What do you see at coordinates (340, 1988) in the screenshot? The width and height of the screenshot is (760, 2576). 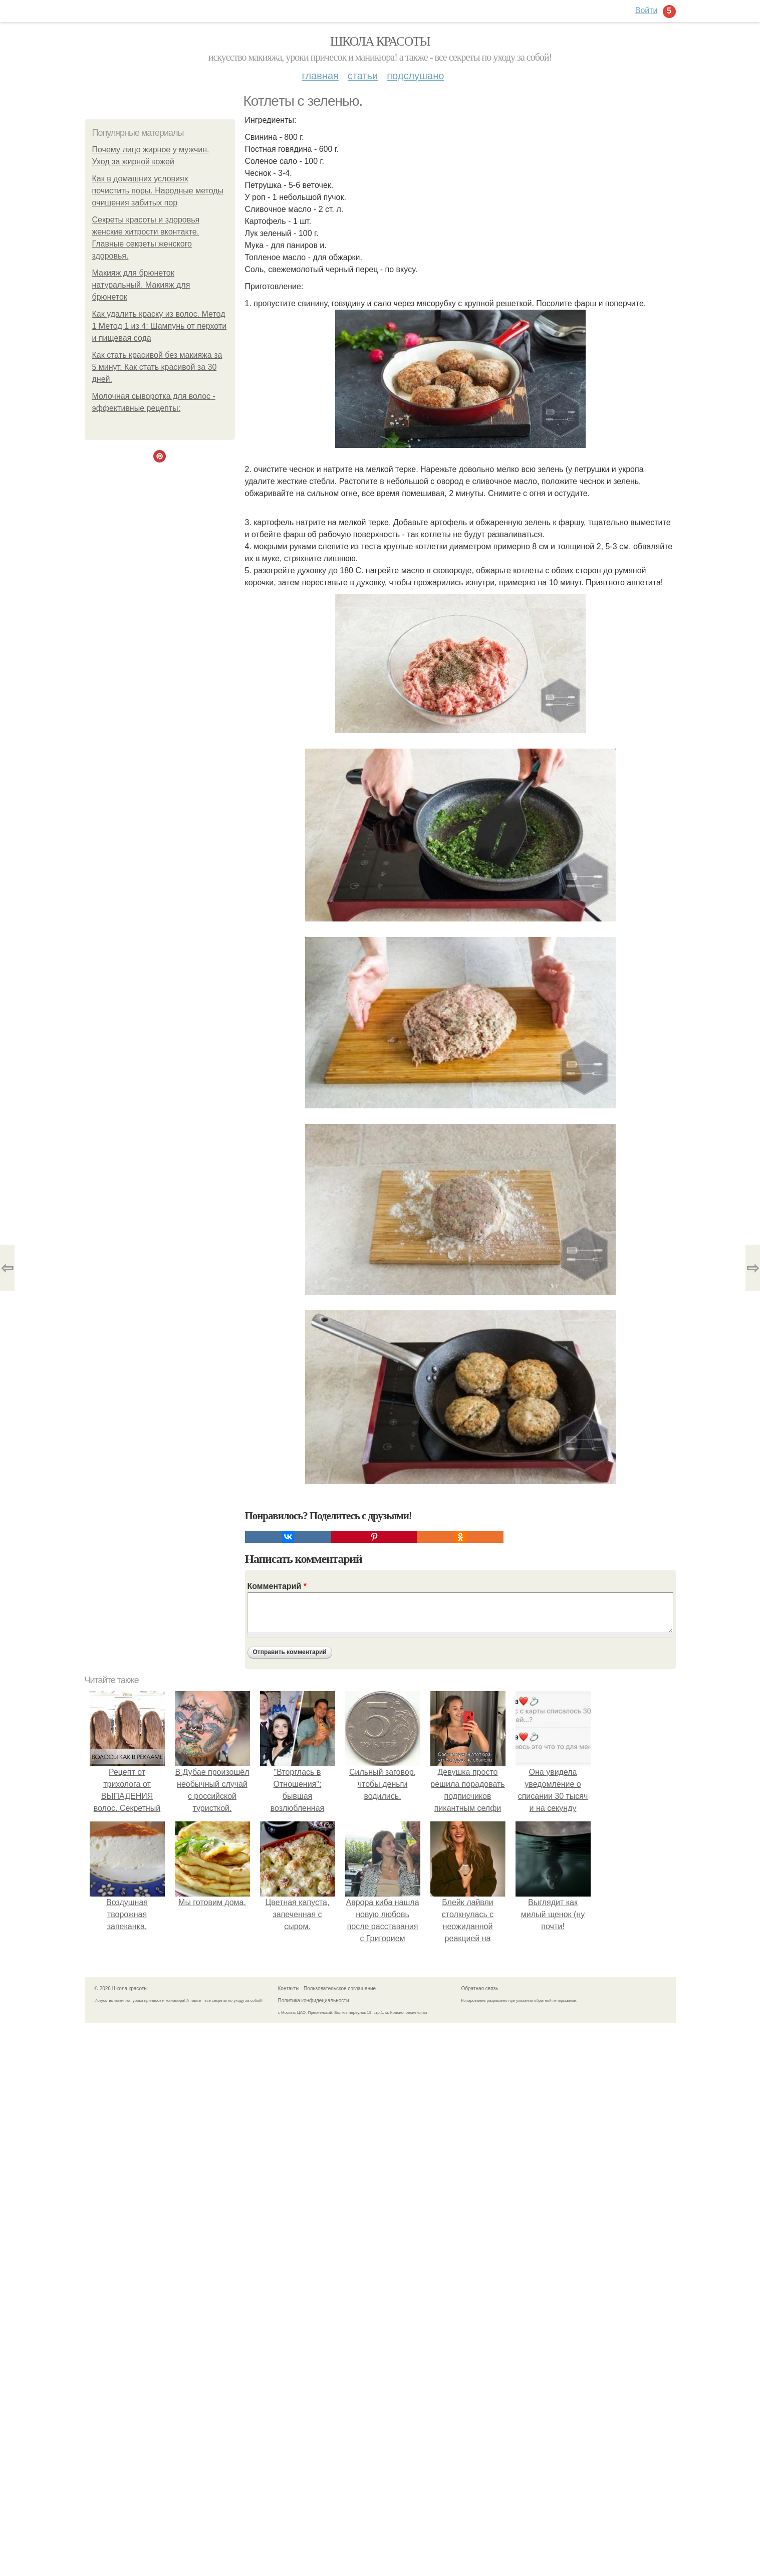 I see `Пользовательское соглашение` at bounding box center [340, 1988].